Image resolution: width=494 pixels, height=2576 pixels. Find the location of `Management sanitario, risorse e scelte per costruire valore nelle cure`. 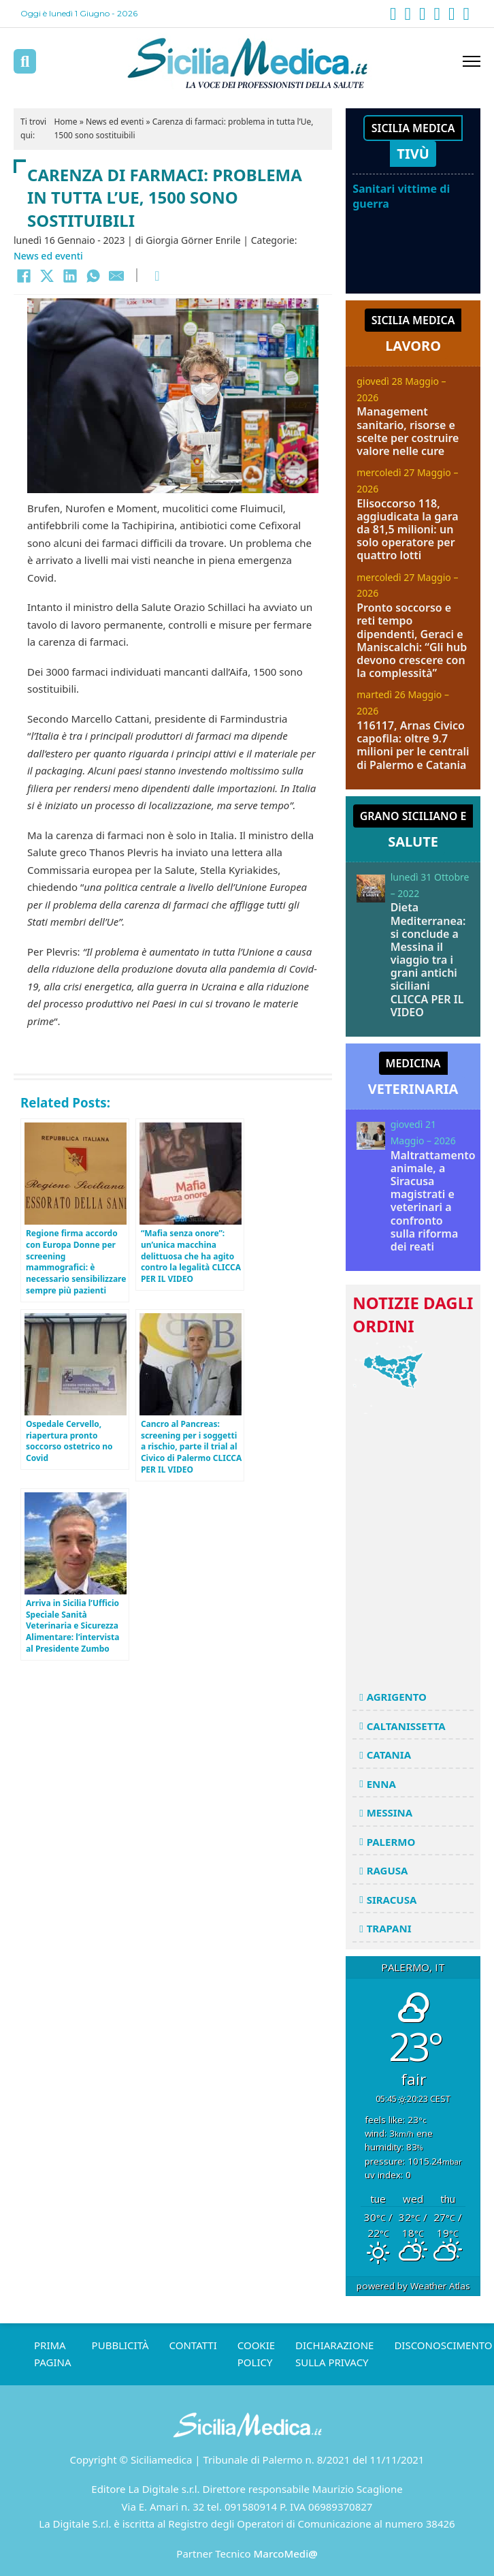

Management sanitario, risorse e scelte per costruire valore nelle cure is located at coordinates (408, 431).